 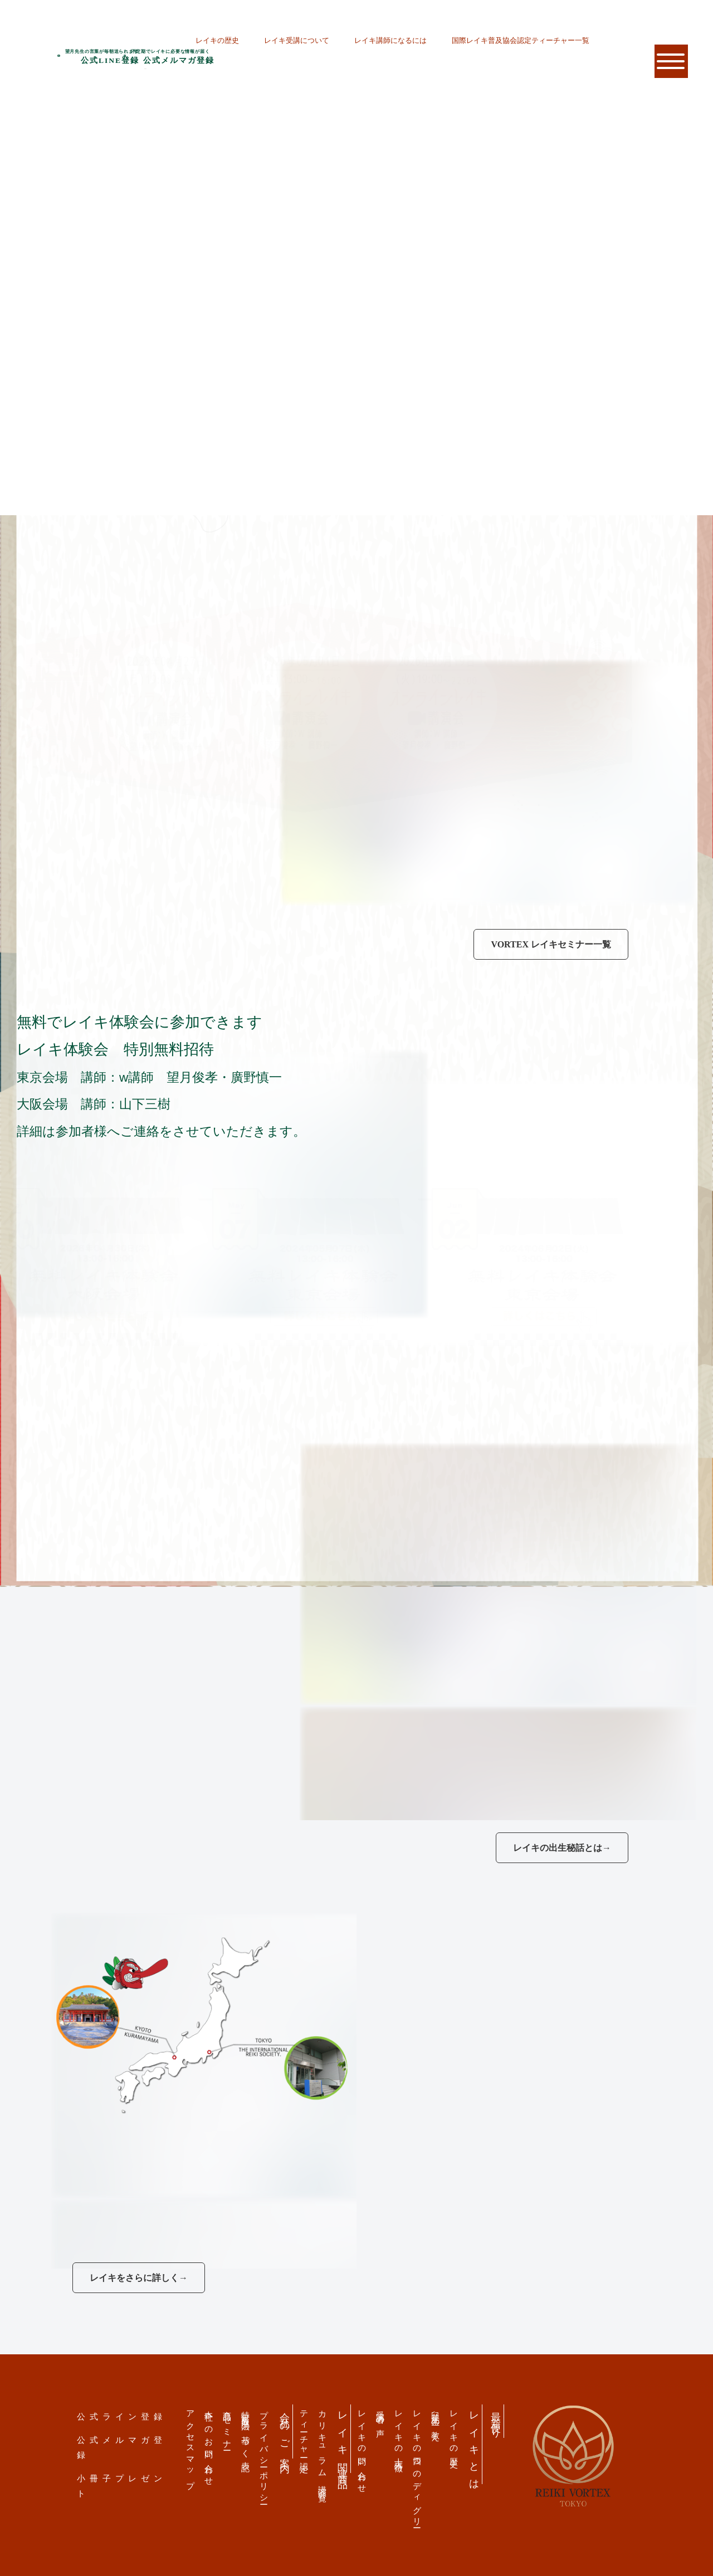 What do you see at coordinates (264, 2453) in the screenshot?
I see `プライバシーポリシー` at bounding box center [264, 2453].